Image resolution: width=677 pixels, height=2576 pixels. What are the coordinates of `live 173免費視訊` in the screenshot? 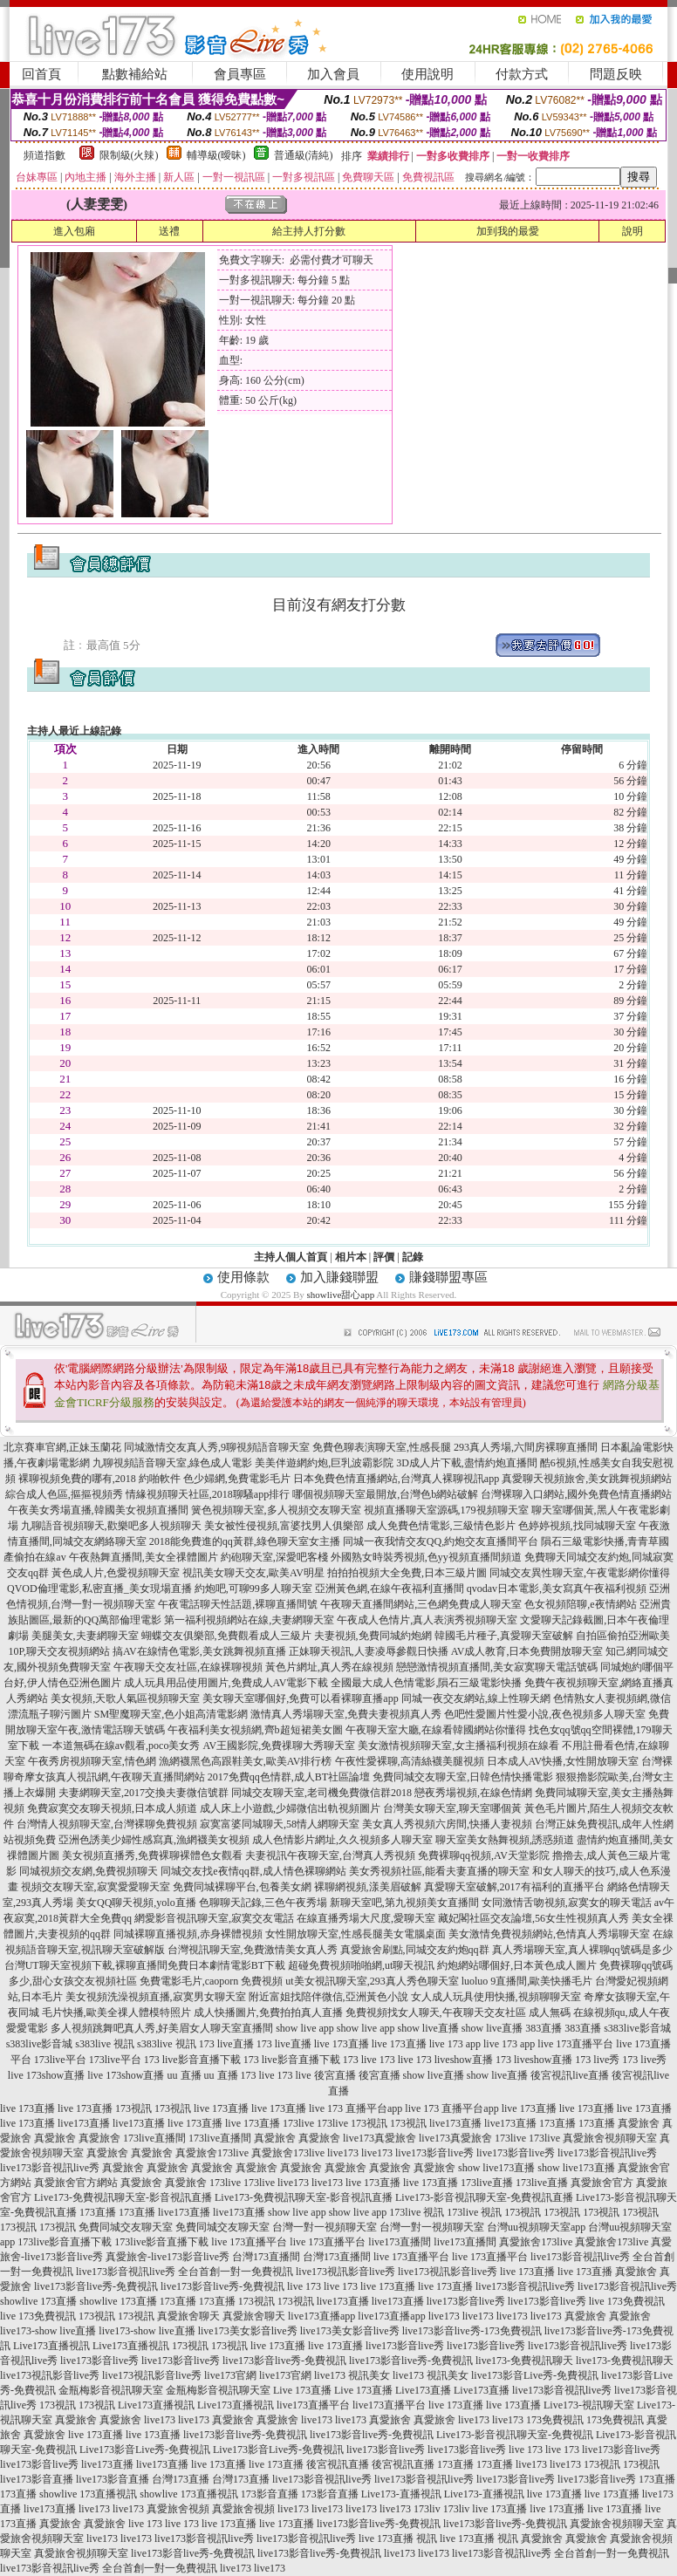 It's located at (627, 2301).